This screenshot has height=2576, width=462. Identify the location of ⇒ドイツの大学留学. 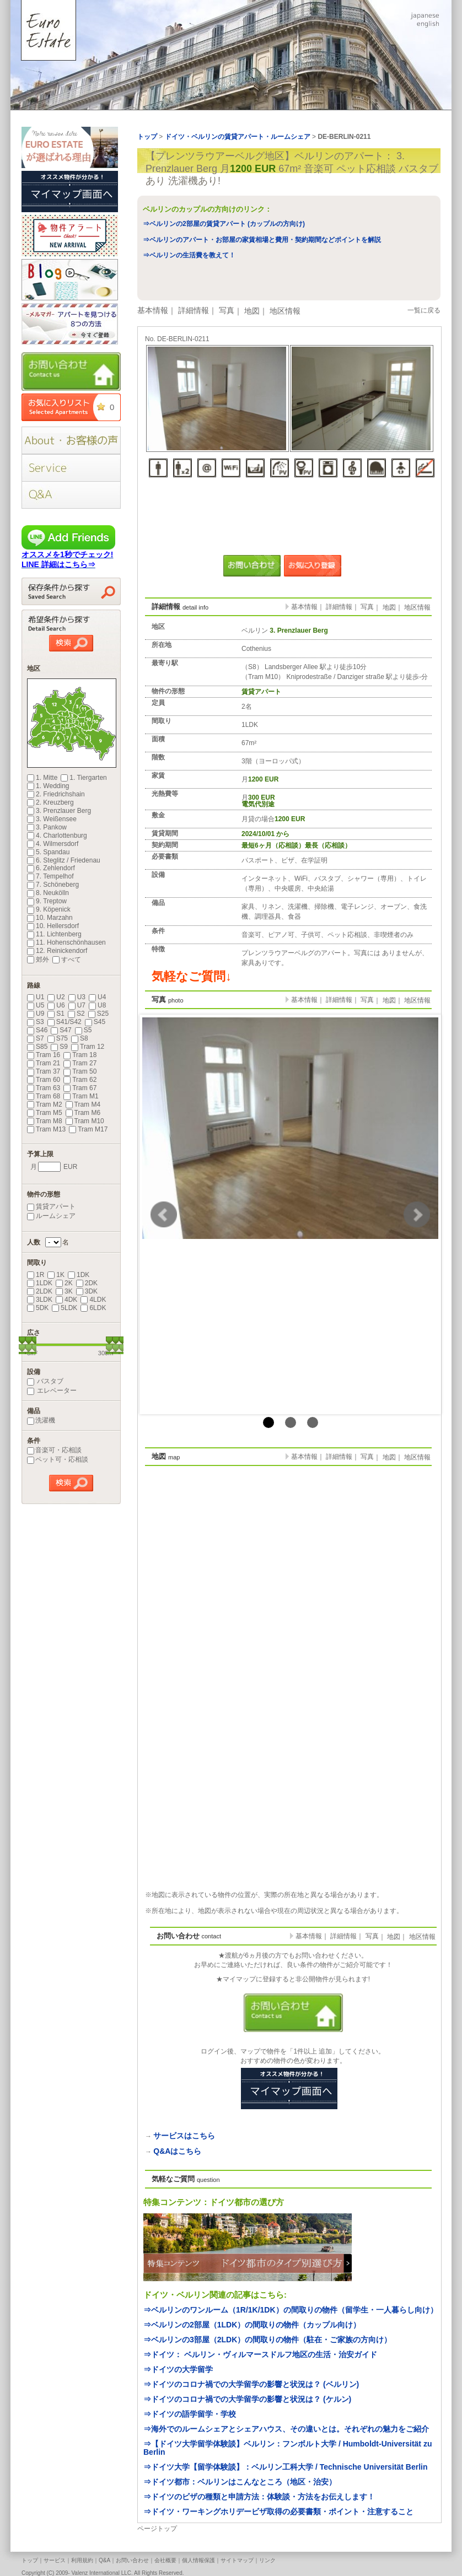
(178, 2369).